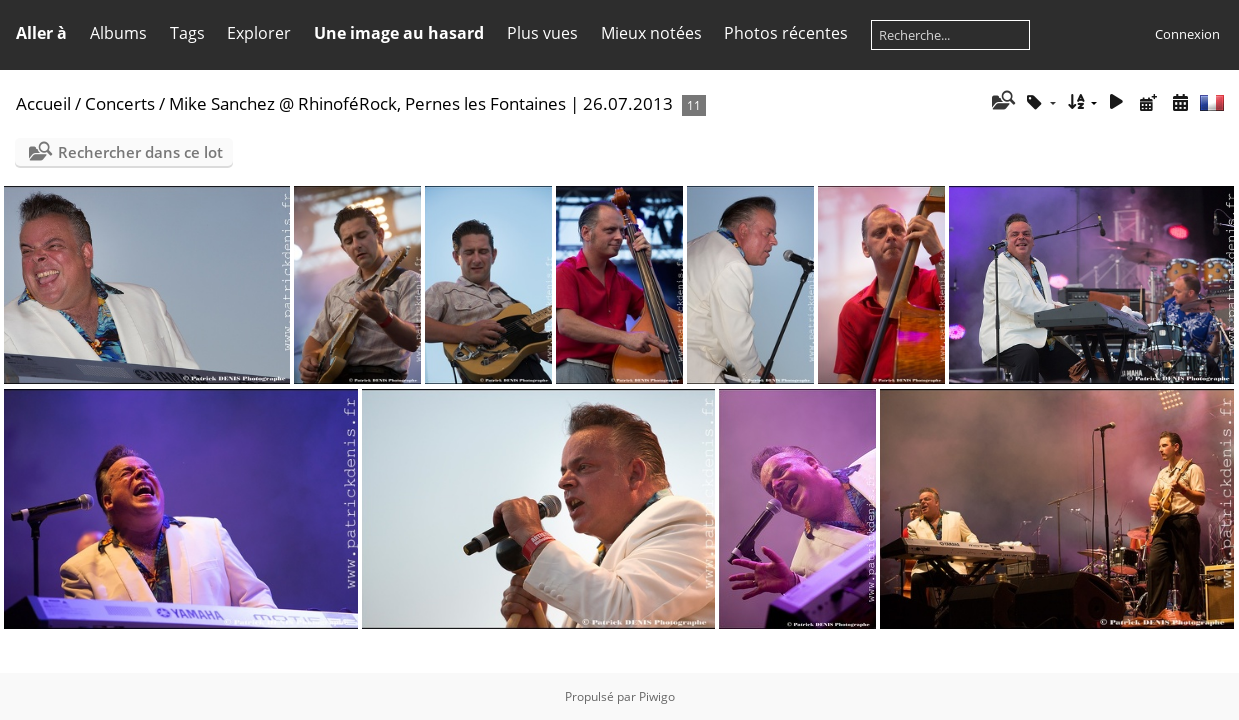  Describe the element at coordinates (1187, 34) in the screenshot. I see `Connexion` at that location.